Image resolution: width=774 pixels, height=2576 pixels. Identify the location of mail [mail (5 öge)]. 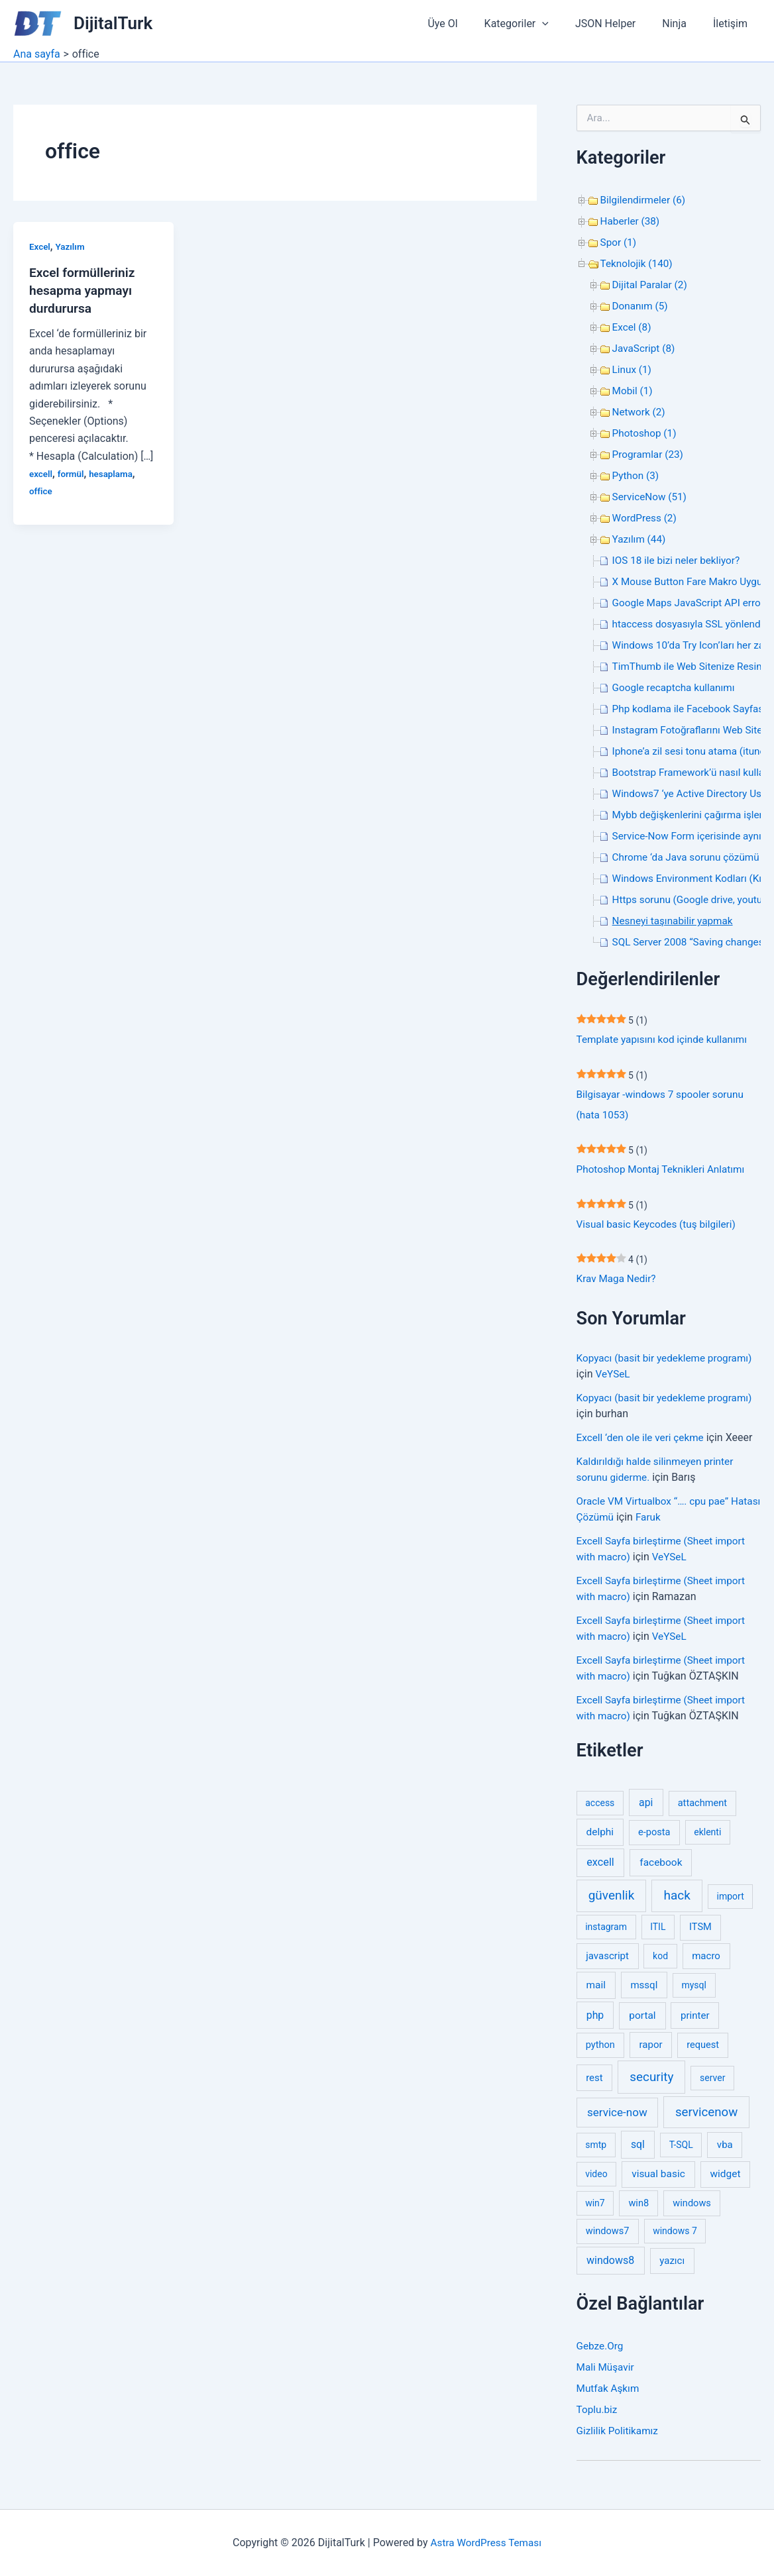
(596, 1990).